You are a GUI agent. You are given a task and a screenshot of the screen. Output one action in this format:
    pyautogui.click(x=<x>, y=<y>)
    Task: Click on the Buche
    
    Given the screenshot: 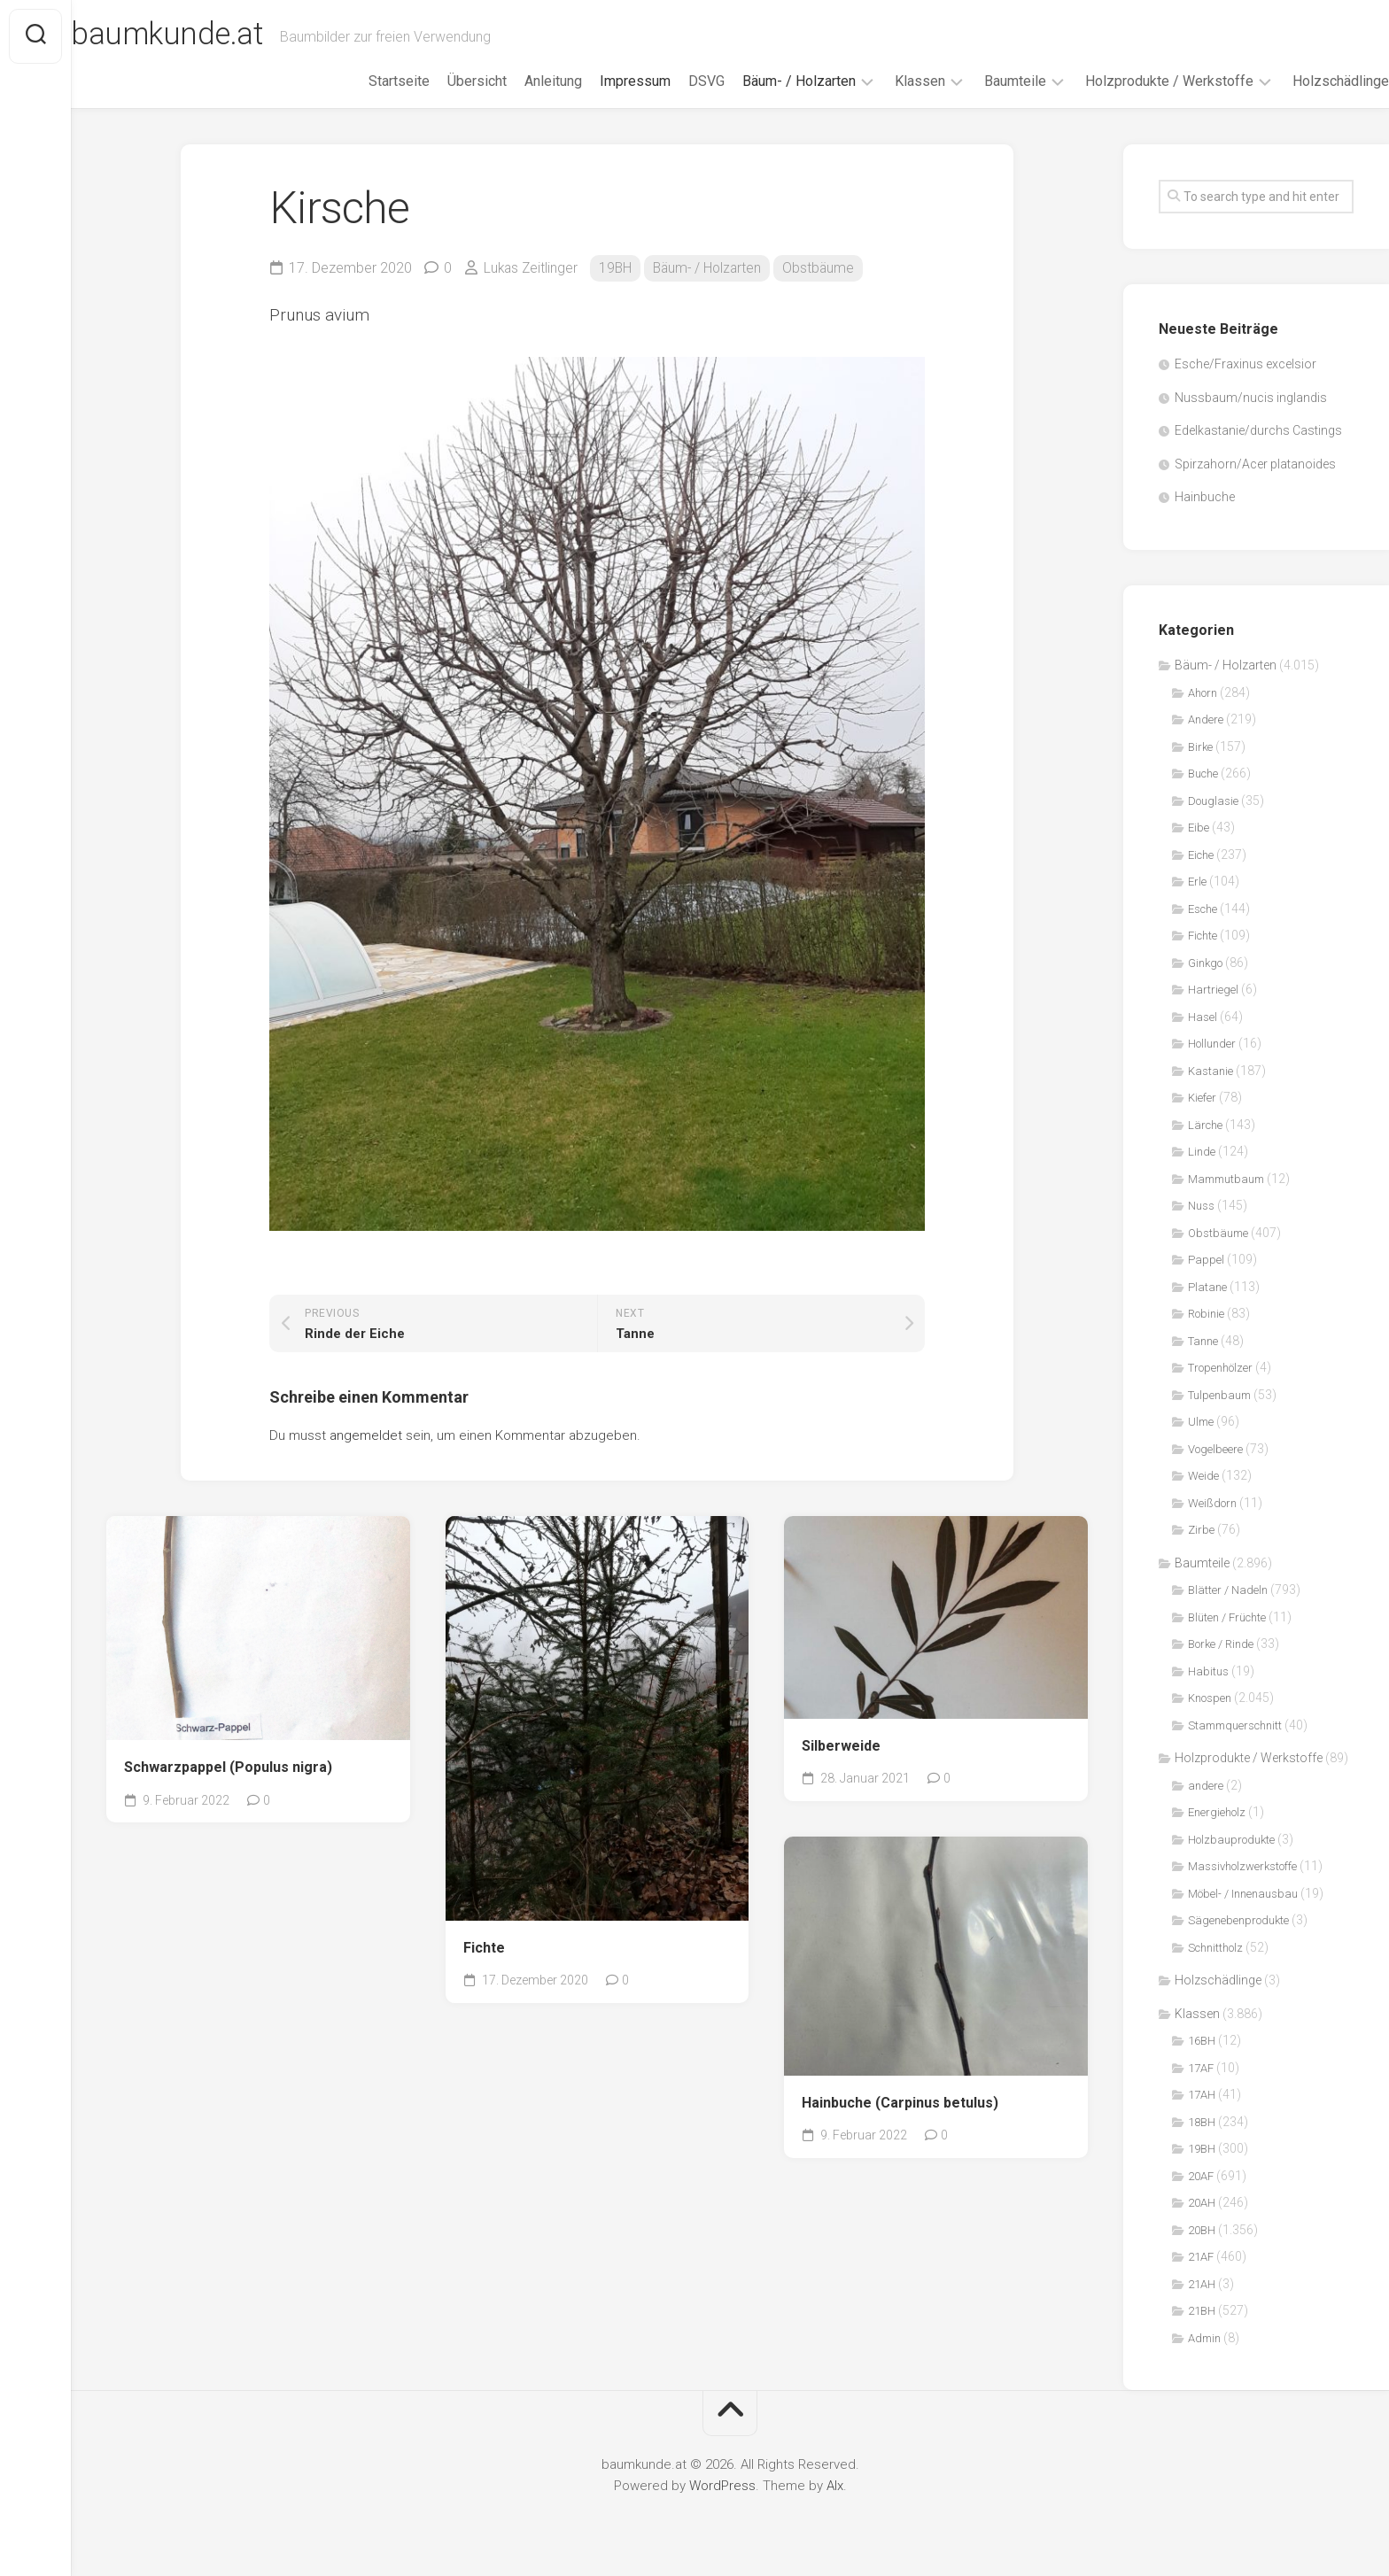 What is the action you would take?
    pyautogui.click(x=1203, y=773)
    